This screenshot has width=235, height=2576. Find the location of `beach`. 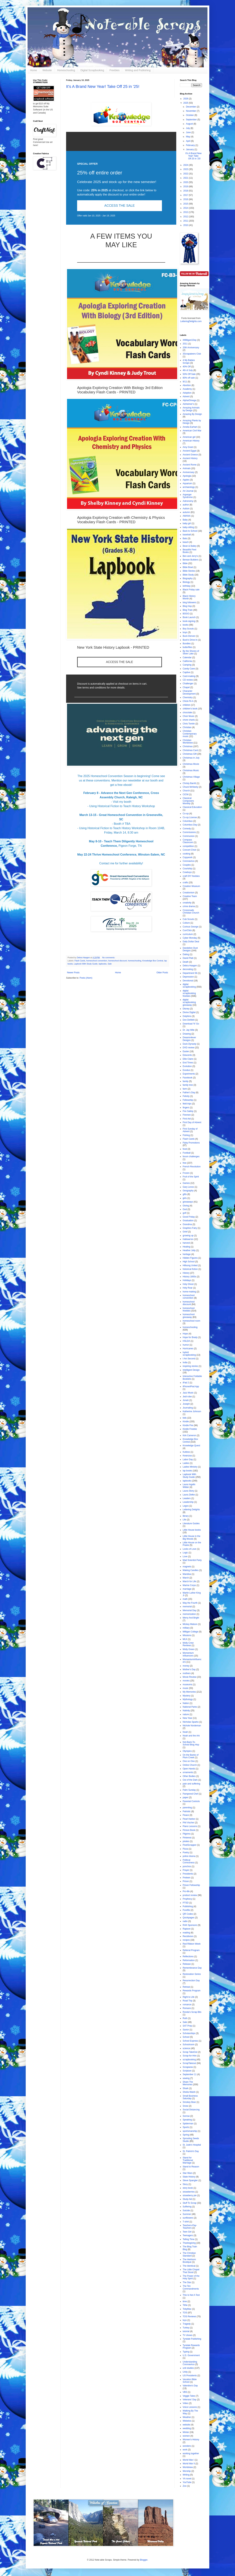

beach is located at coordinates (186, 542).